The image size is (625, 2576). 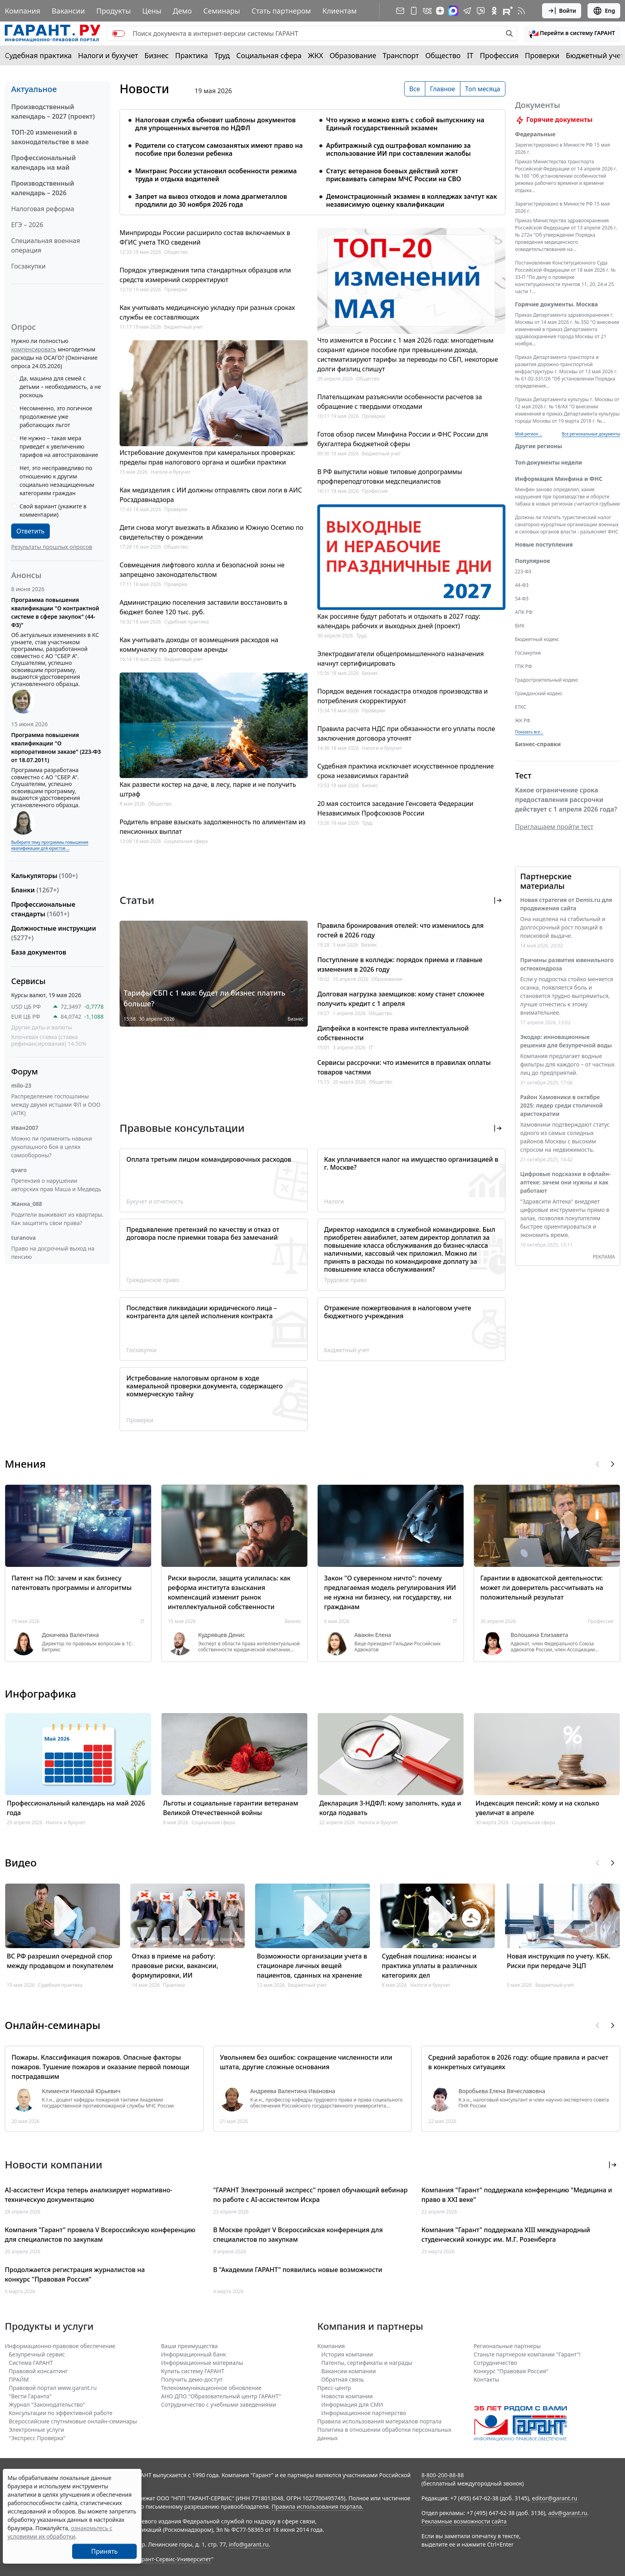 What do you see at coordinates (53, 111) in the screenshot?
I see `Производственный календарь – 2027 (проект)` at bounding box center [53, 111].